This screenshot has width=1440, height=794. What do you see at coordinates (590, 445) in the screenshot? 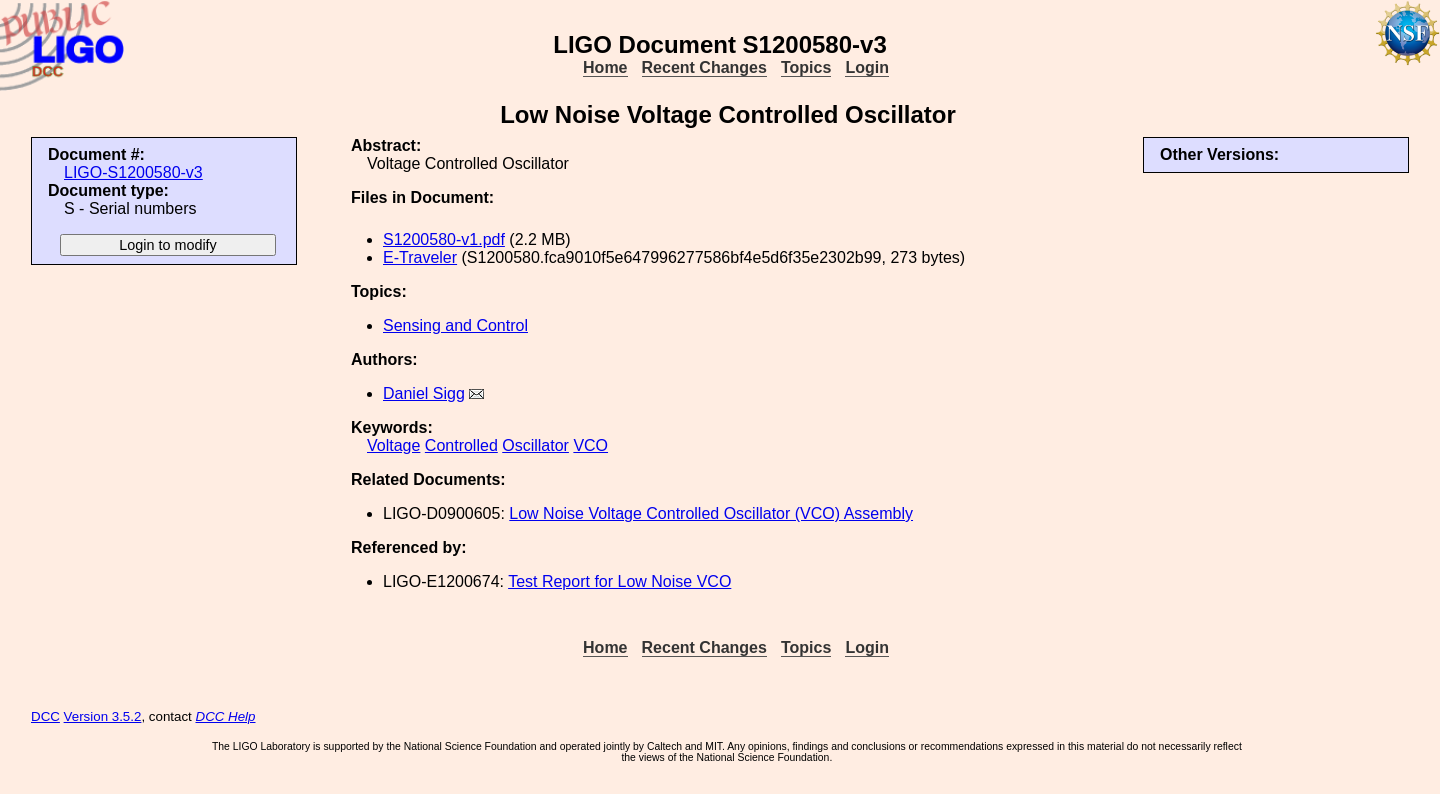
I see `VCO` at bounding box center [590, 445].